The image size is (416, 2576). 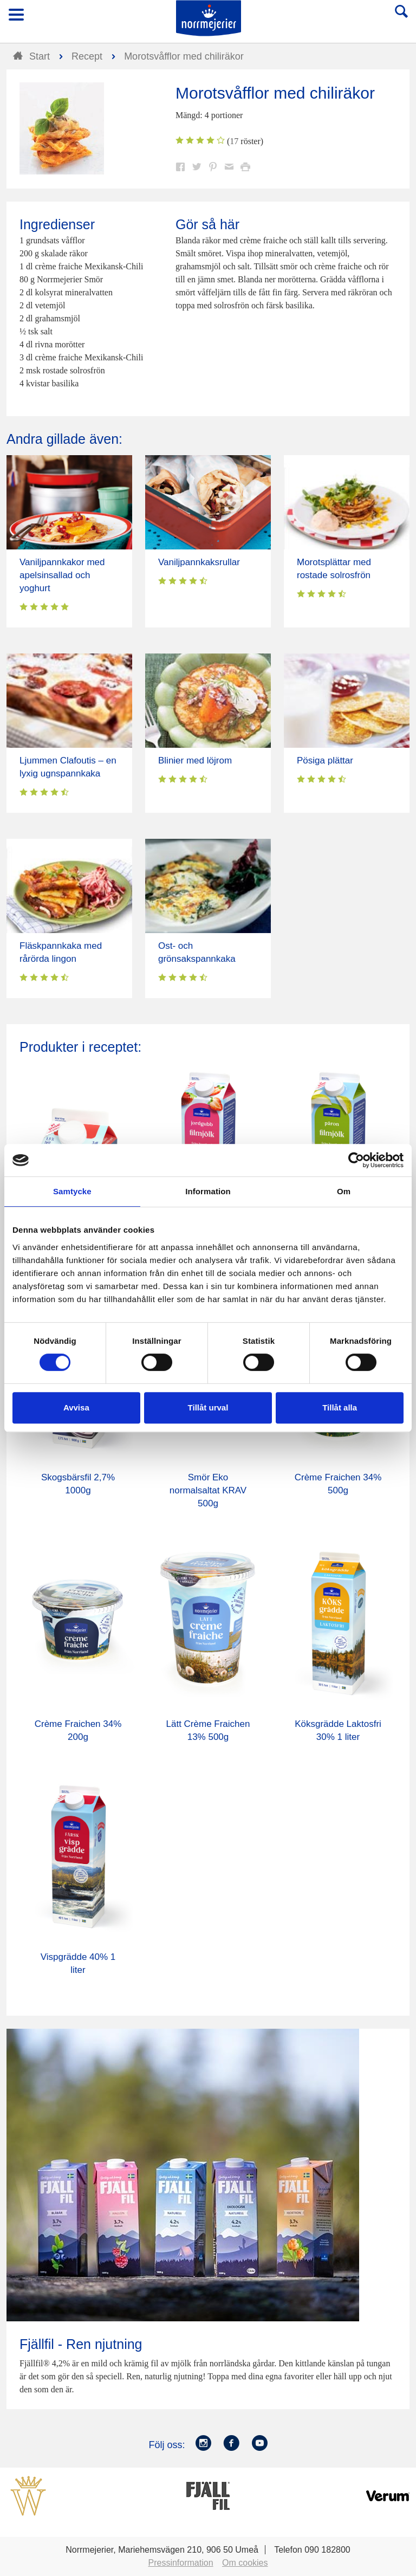 I want to click on Tillåt urval, so click(x=208, y=1407).